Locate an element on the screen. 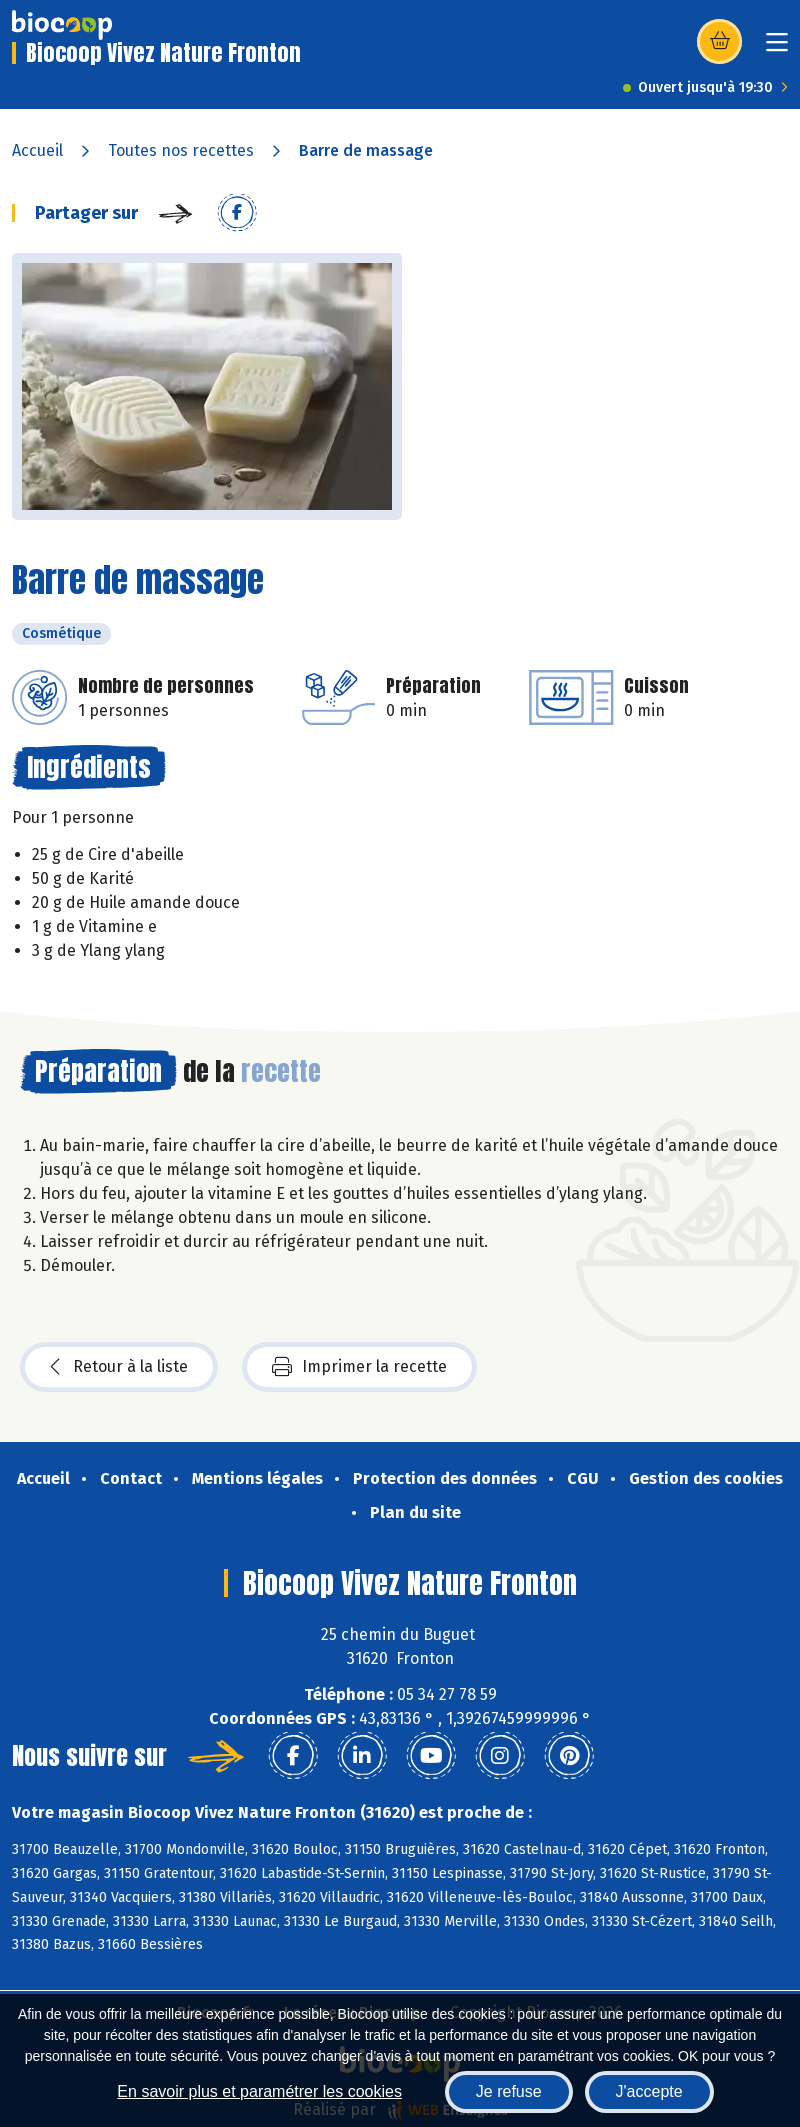 The width and height of the screenshot is (800, 2127). J'accepte is located at coordinates (649, 2091).